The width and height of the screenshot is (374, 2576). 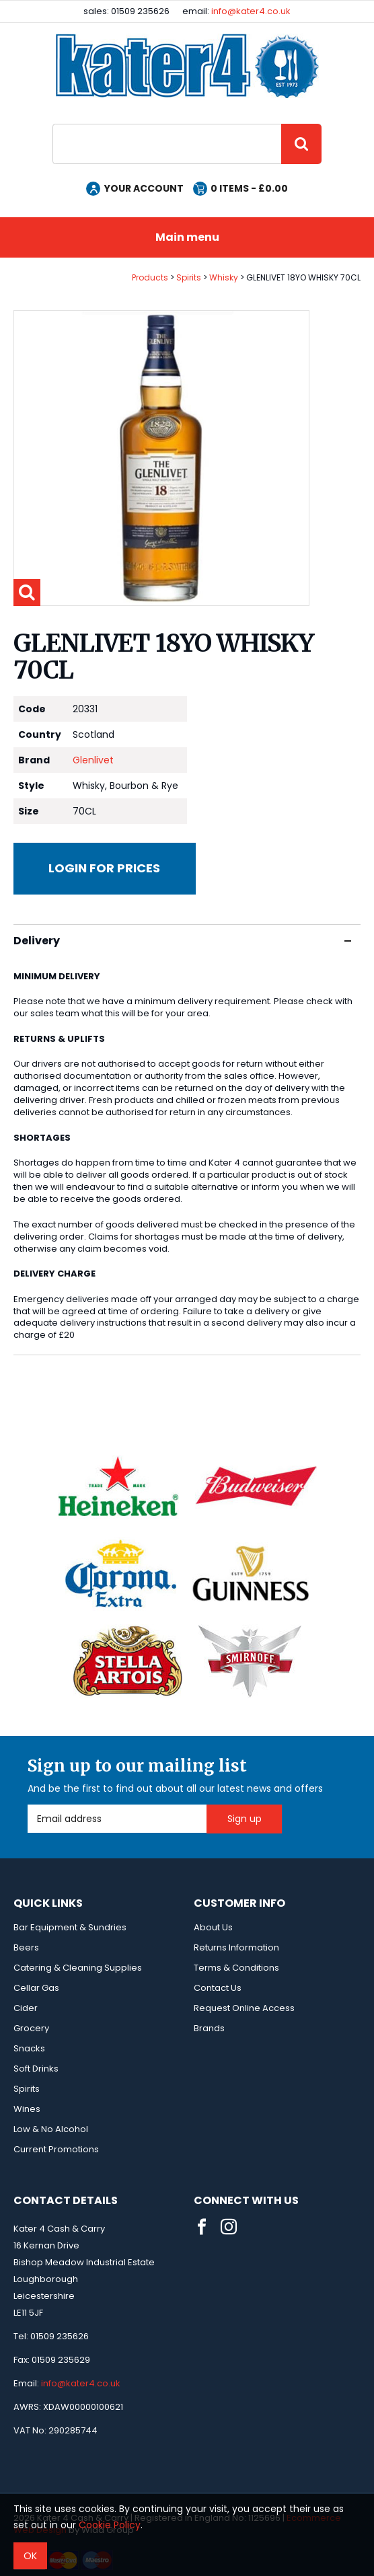 What do you see at coordinates (182, 940) in the screenshot?
I see `Delivery` at bounding box center [182, 940].